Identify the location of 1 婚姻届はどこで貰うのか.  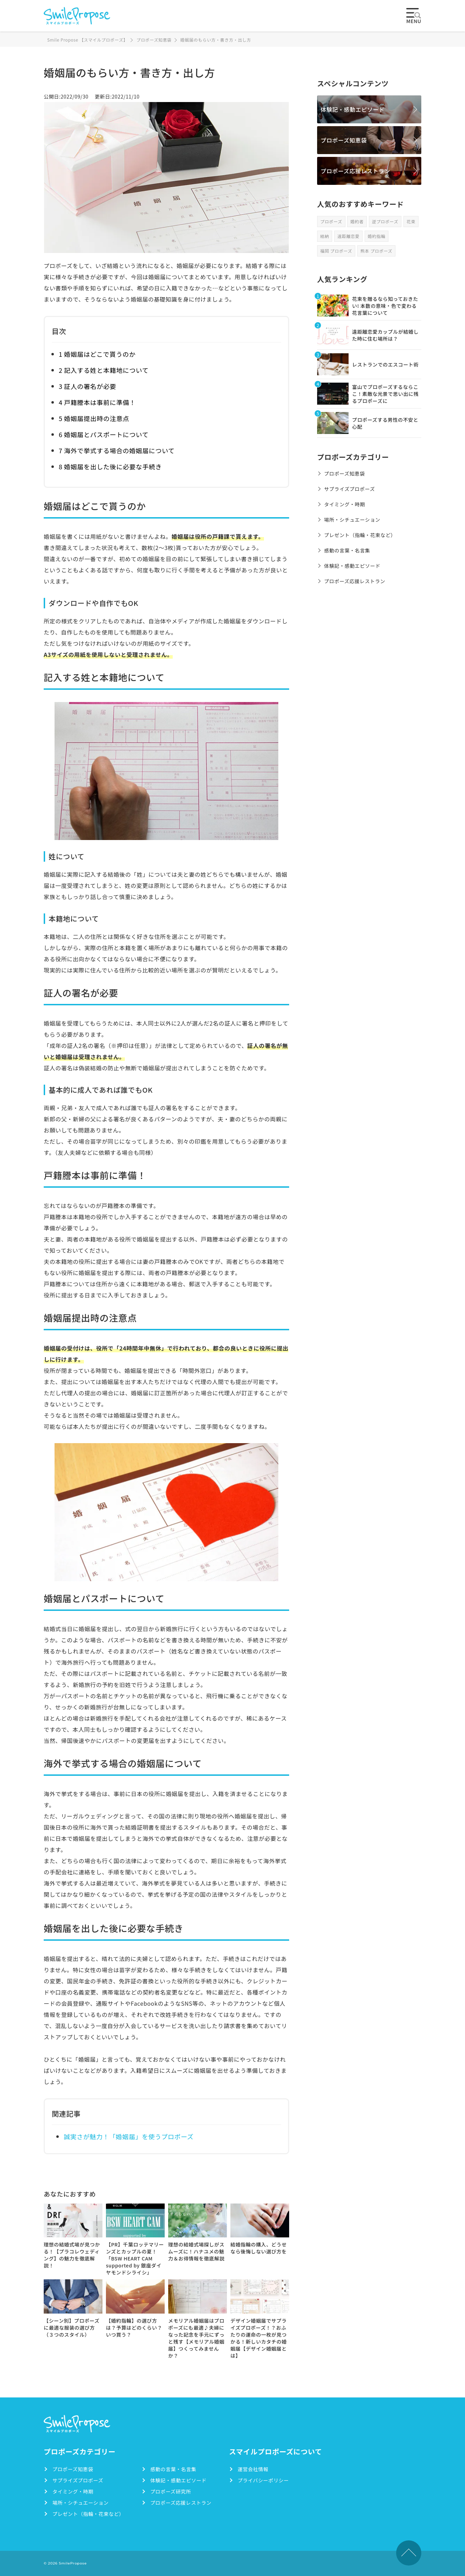
(97, 354).